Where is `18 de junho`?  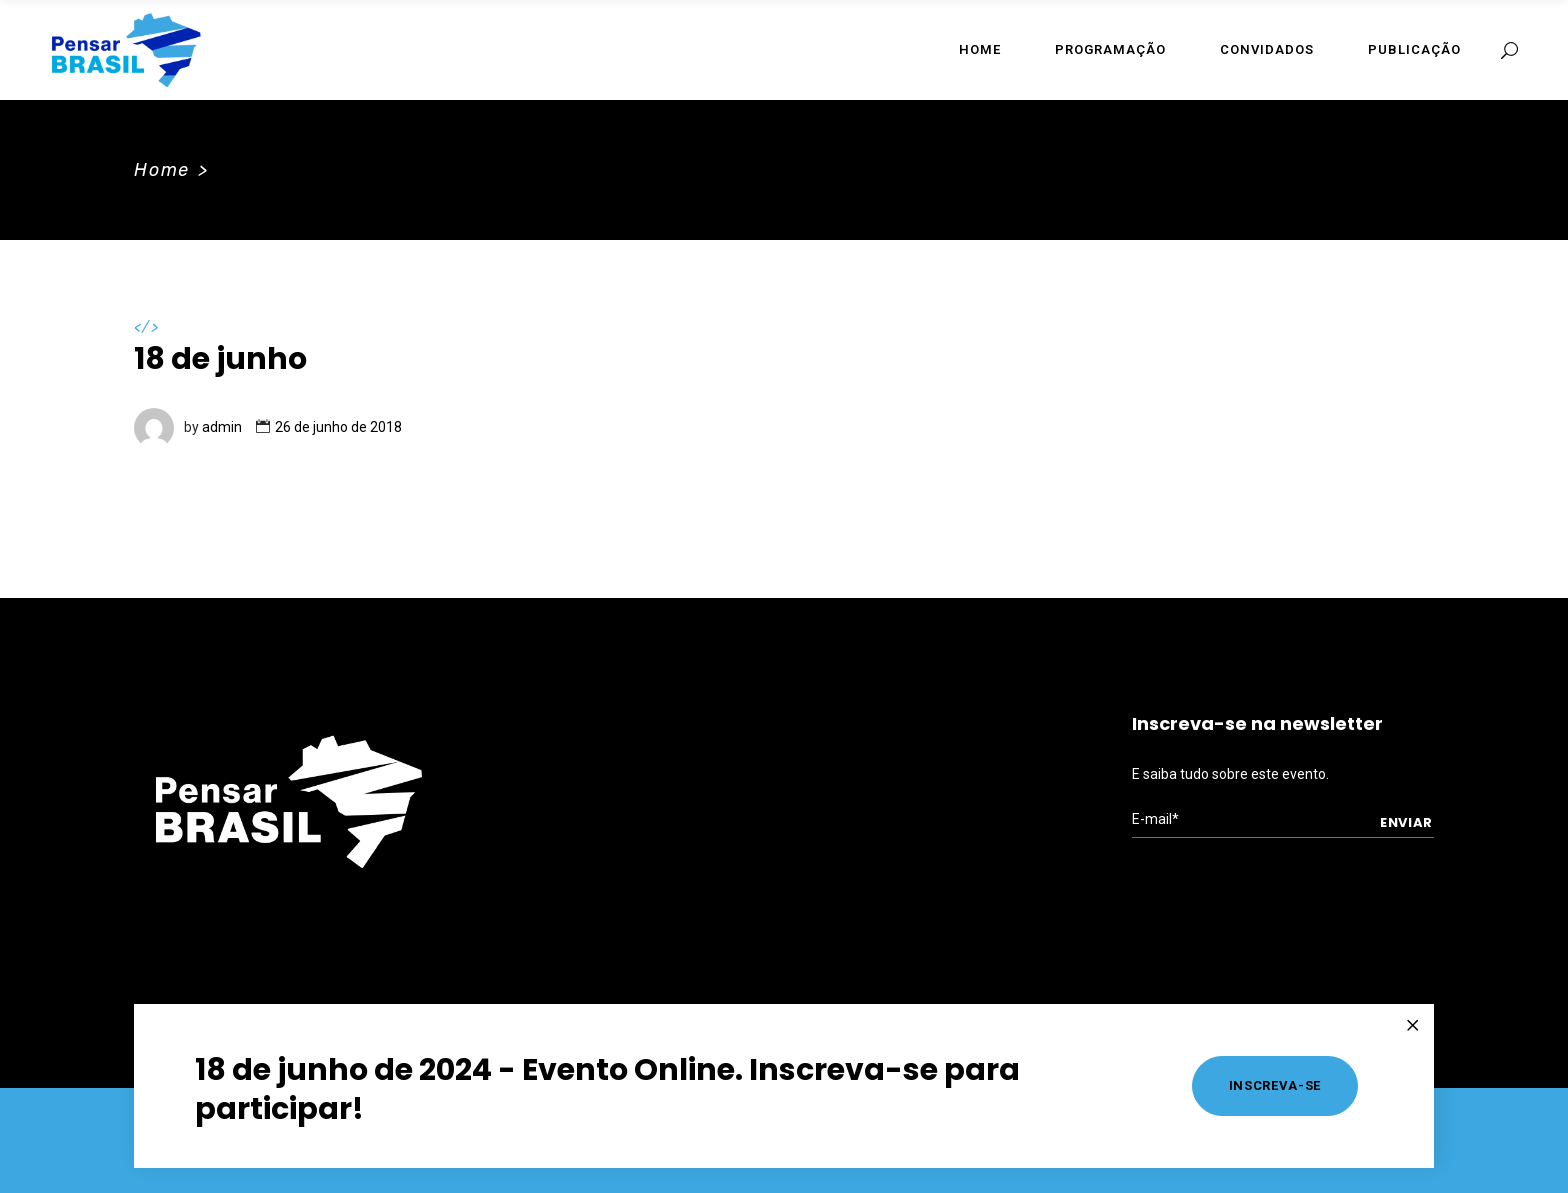 18 de junho is located at coordinates (220, 359).